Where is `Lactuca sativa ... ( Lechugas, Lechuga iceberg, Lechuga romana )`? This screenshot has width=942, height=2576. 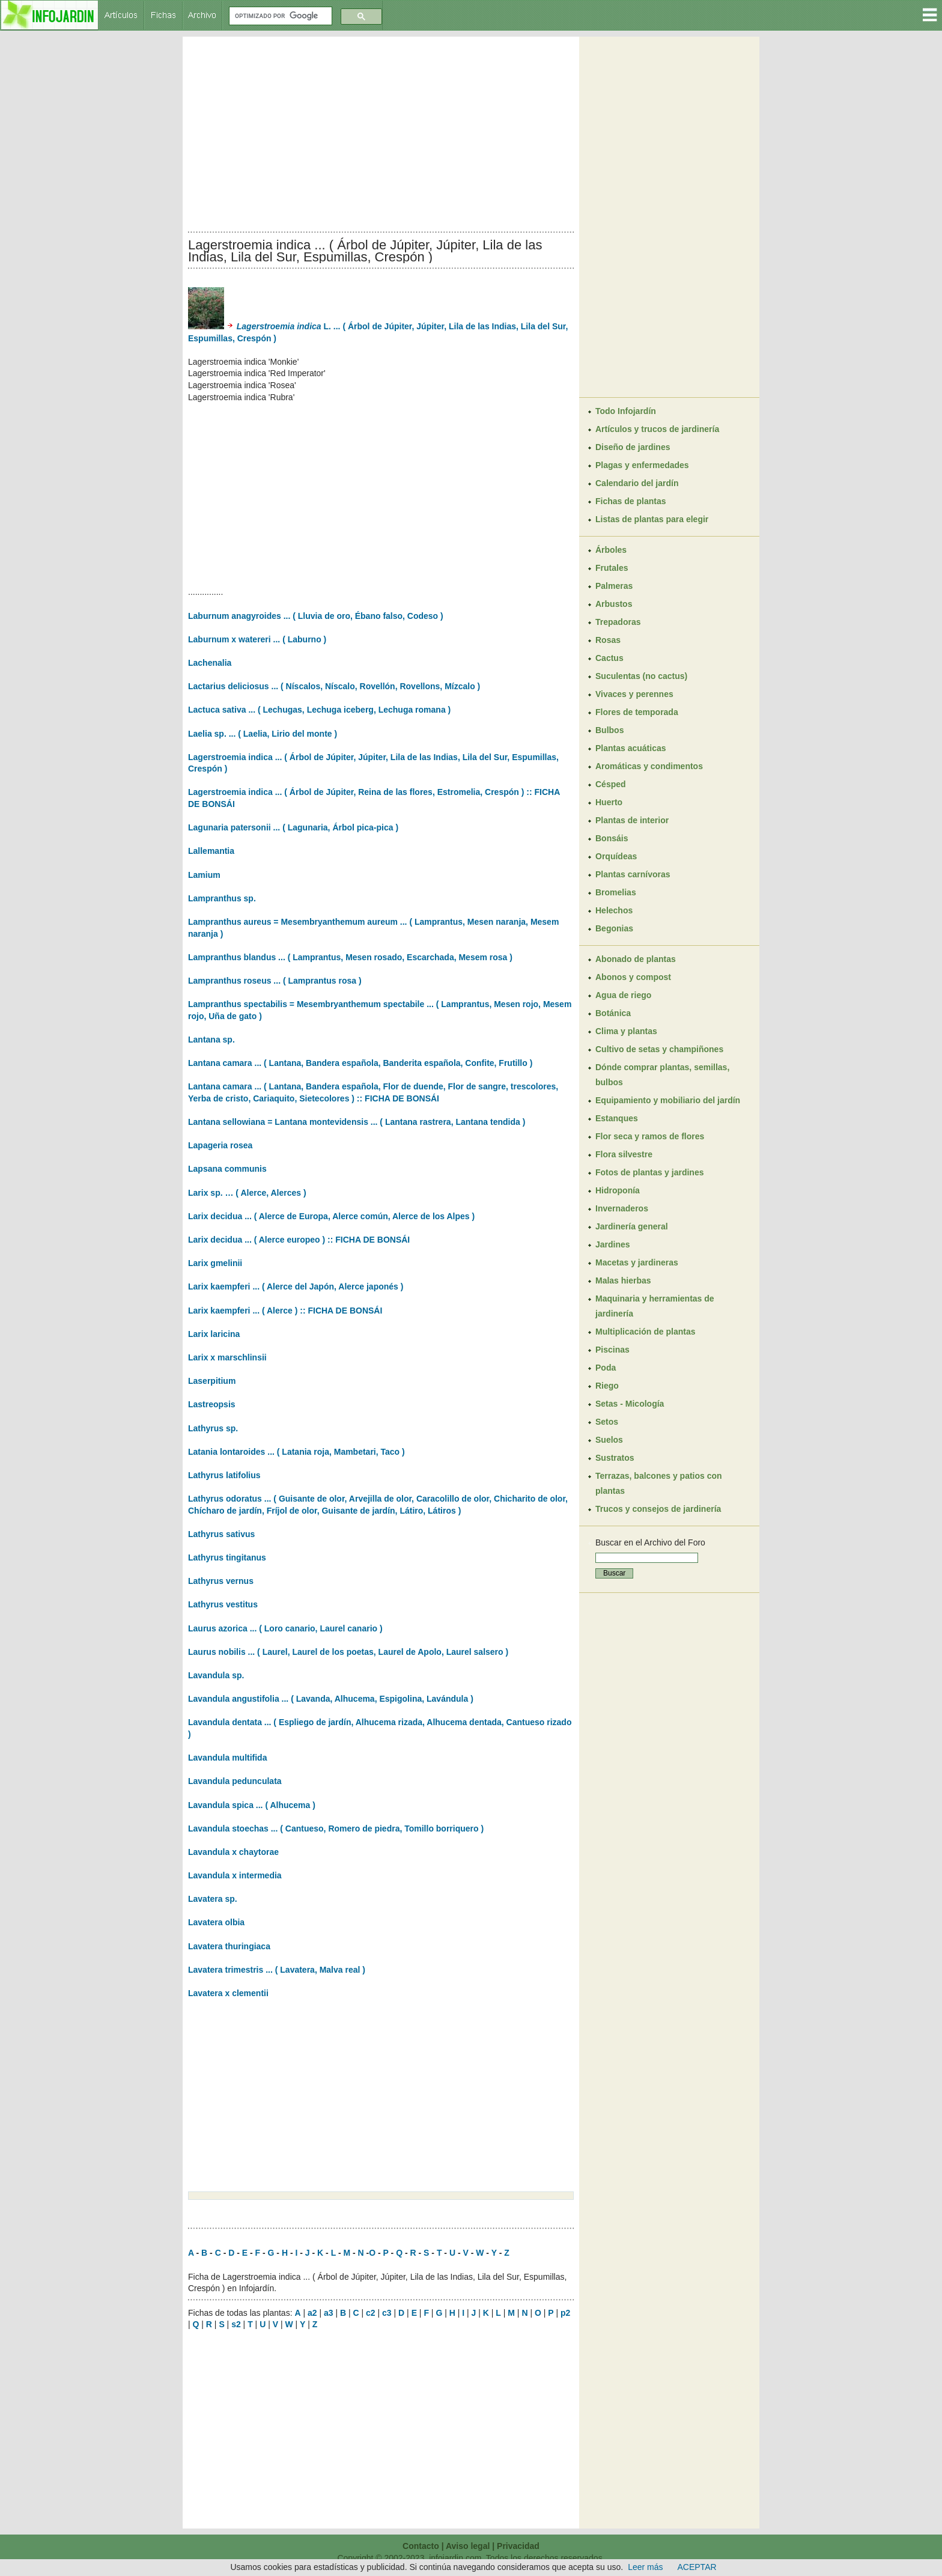
Lactuca sativa ... ( Lechugas, Lechuga iceberg, Lechuga romana ) is located at coordinates (319, 709).